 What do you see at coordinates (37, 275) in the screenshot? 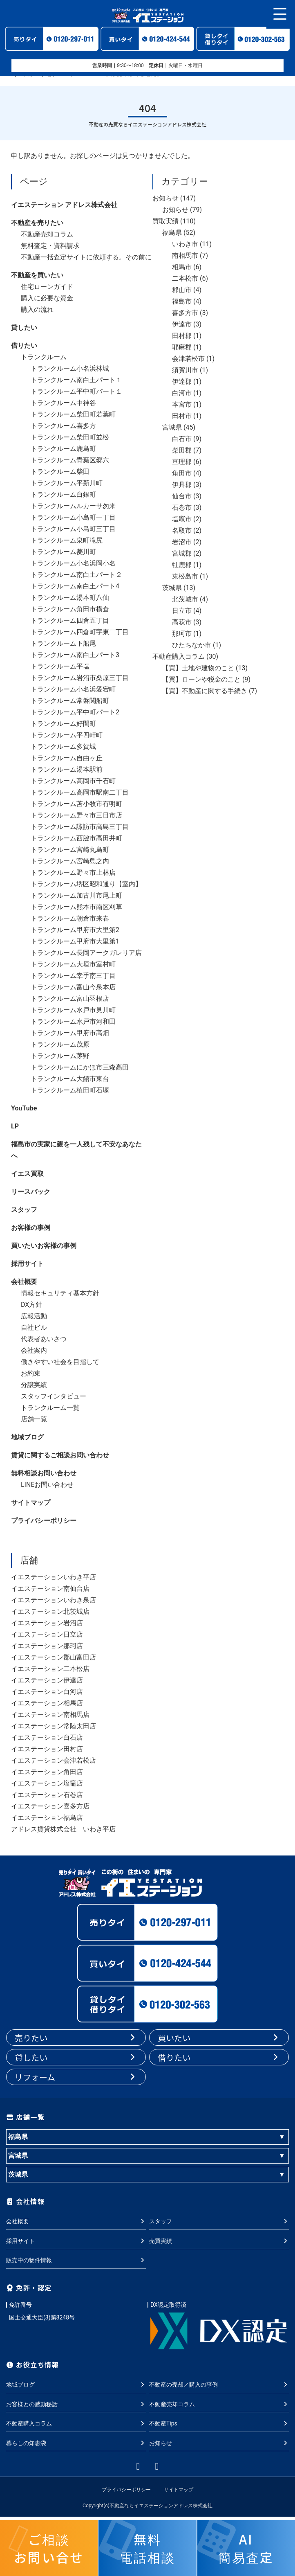
I see `不動産を買いたい` at bounding box center [37, 275].